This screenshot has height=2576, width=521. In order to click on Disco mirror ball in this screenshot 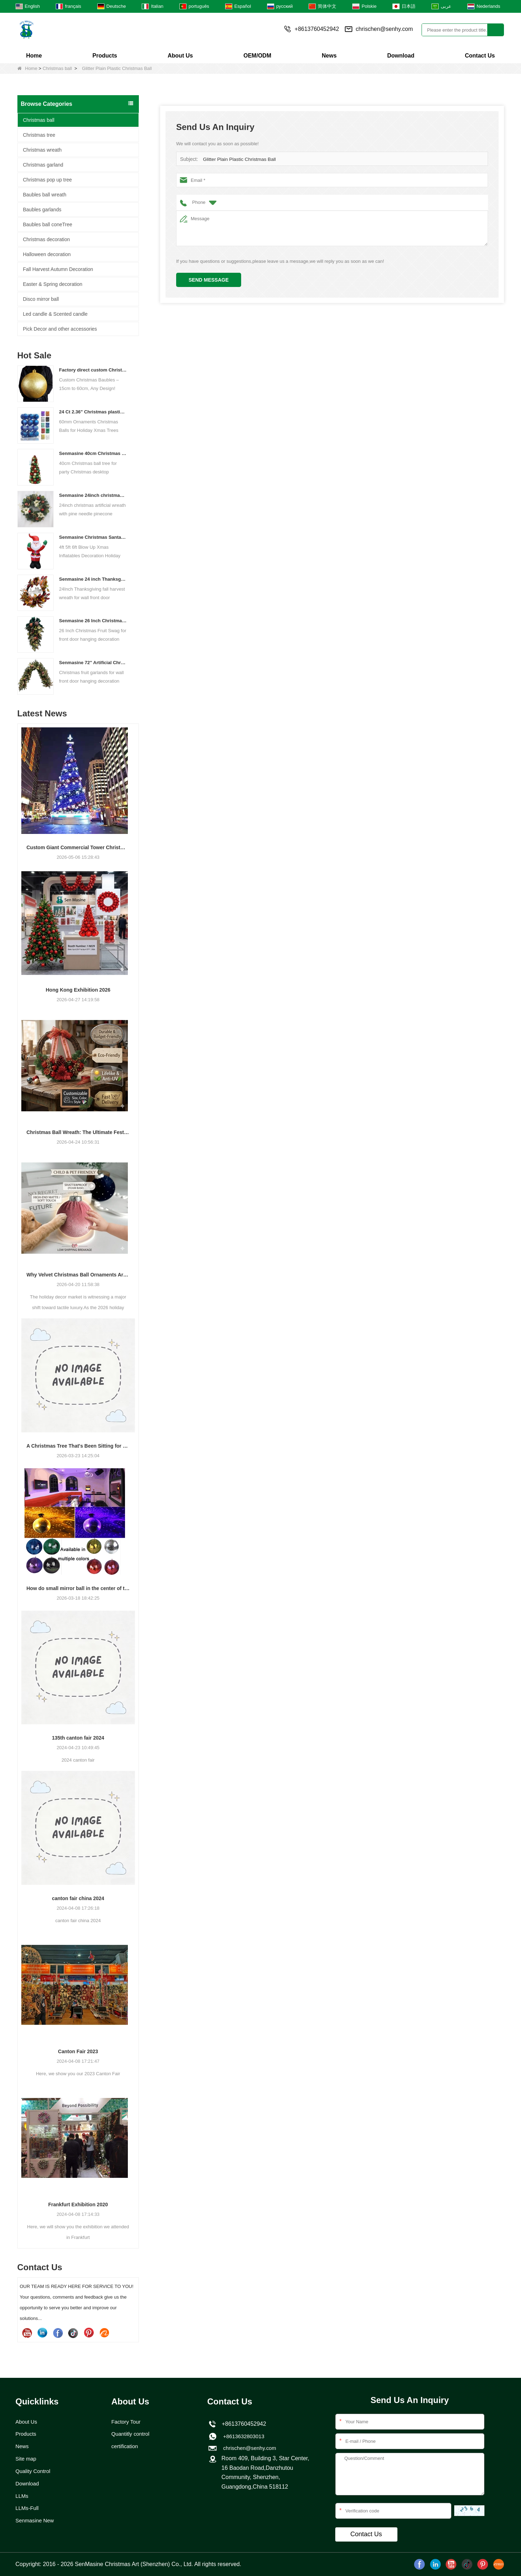, I will do `click(41, 299)`.